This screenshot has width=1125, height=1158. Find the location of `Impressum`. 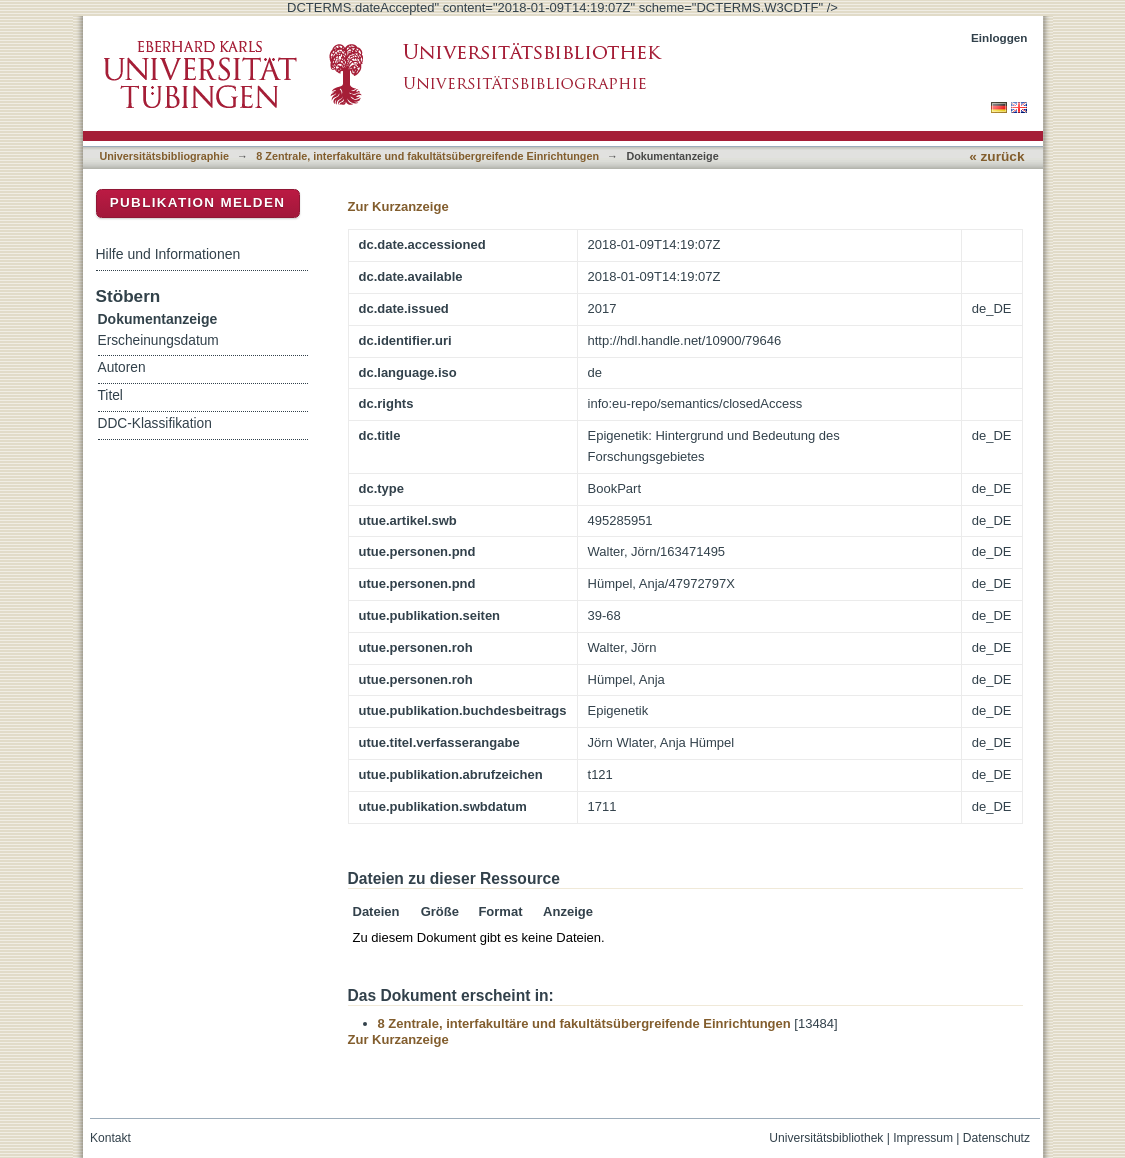

Impressum is located at coordinates (923, 1138).